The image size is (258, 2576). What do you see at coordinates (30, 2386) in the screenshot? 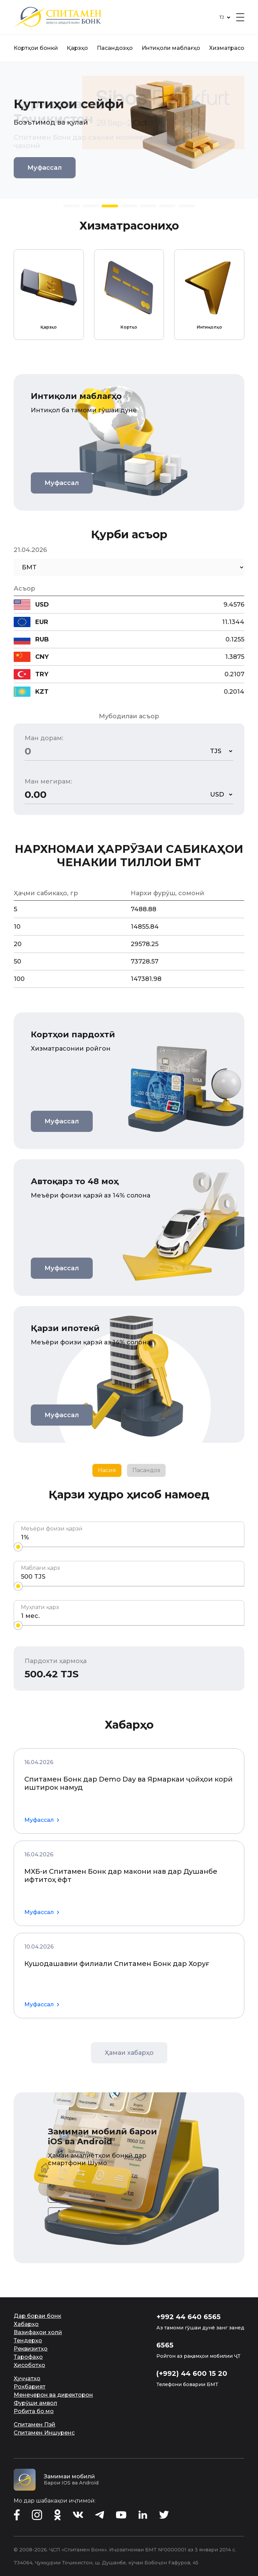
I see `Роҳбарият` at bounding box center [30, 2386].